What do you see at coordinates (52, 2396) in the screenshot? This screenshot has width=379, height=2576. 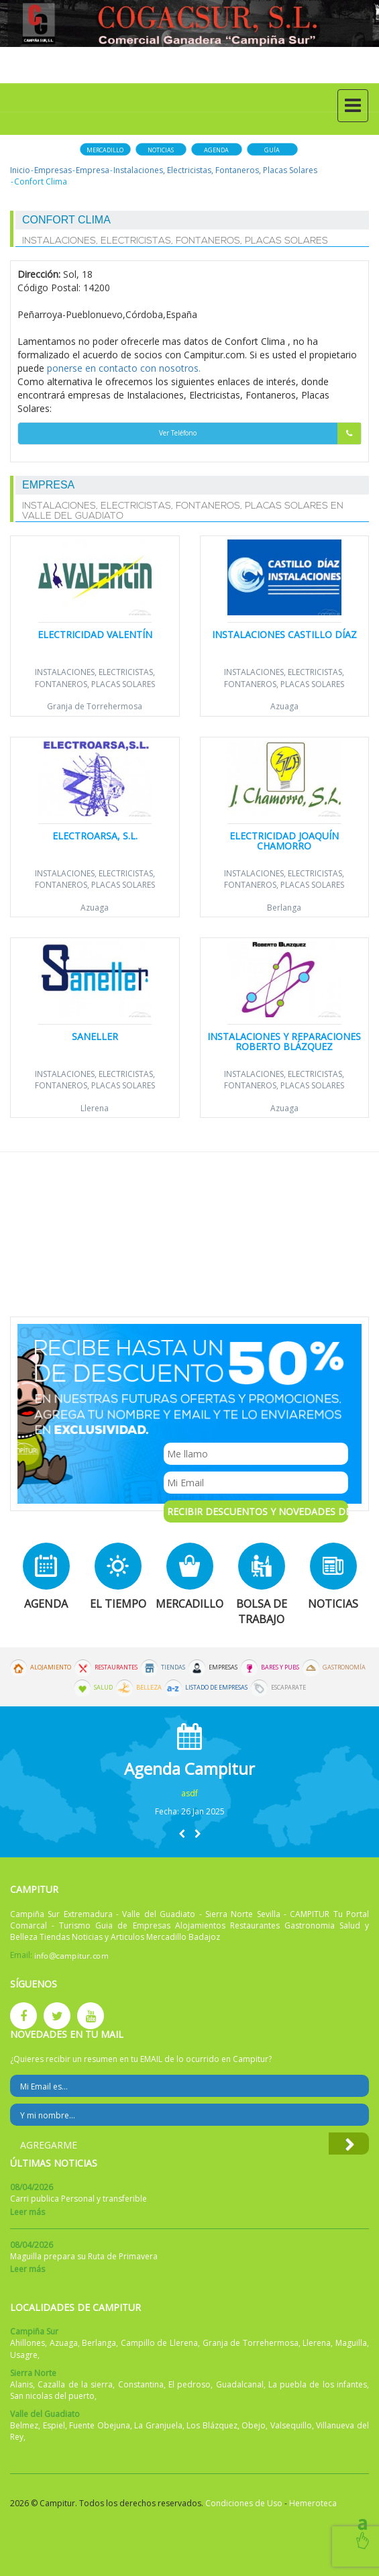 I see `San nicolas del puerto` at bounding box center [52, 2396].